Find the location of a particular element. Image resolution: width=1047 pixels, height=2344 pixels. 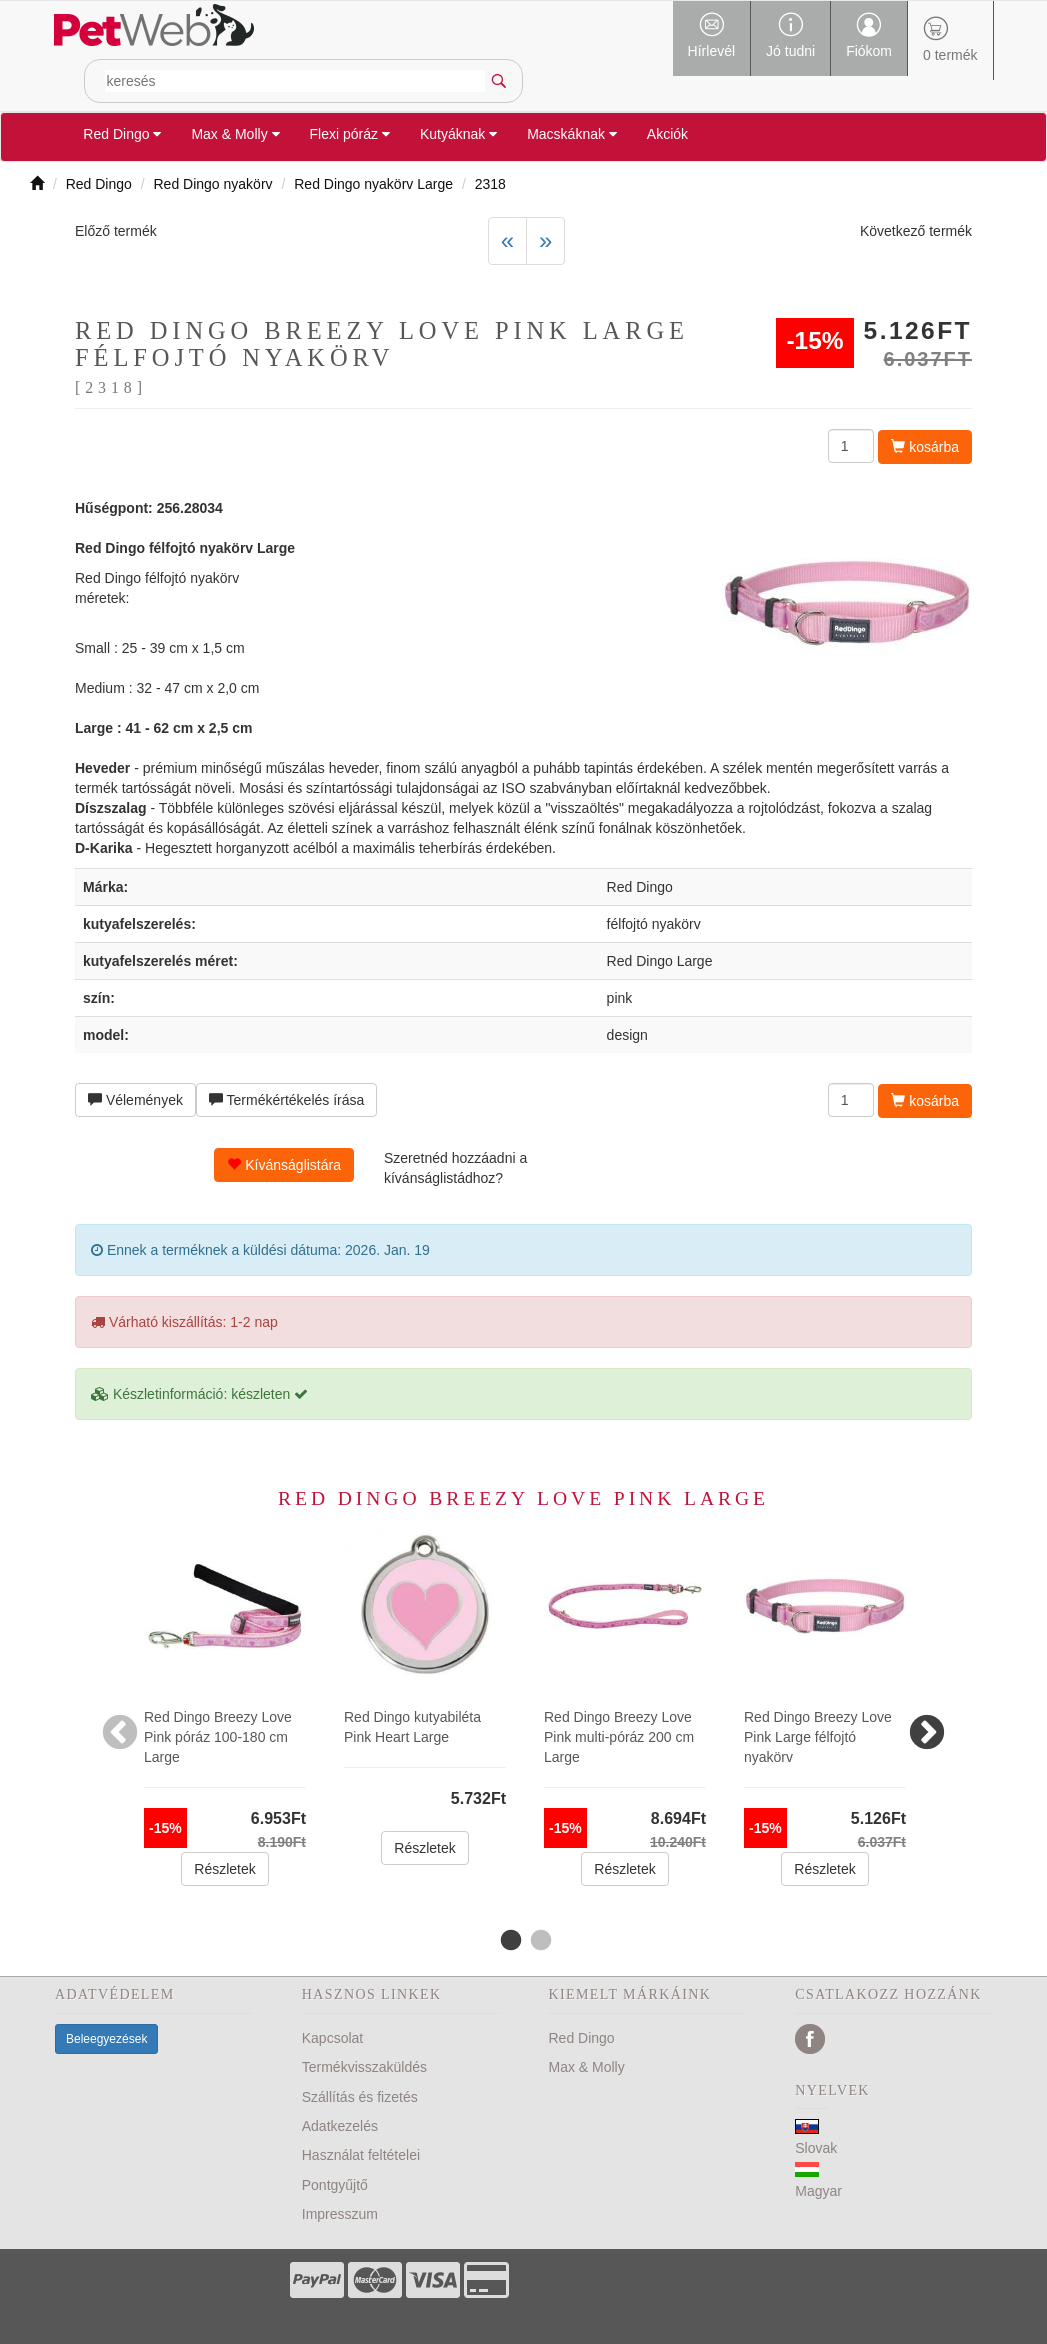

Adatkezelés is located at coordinates (340, 2126).